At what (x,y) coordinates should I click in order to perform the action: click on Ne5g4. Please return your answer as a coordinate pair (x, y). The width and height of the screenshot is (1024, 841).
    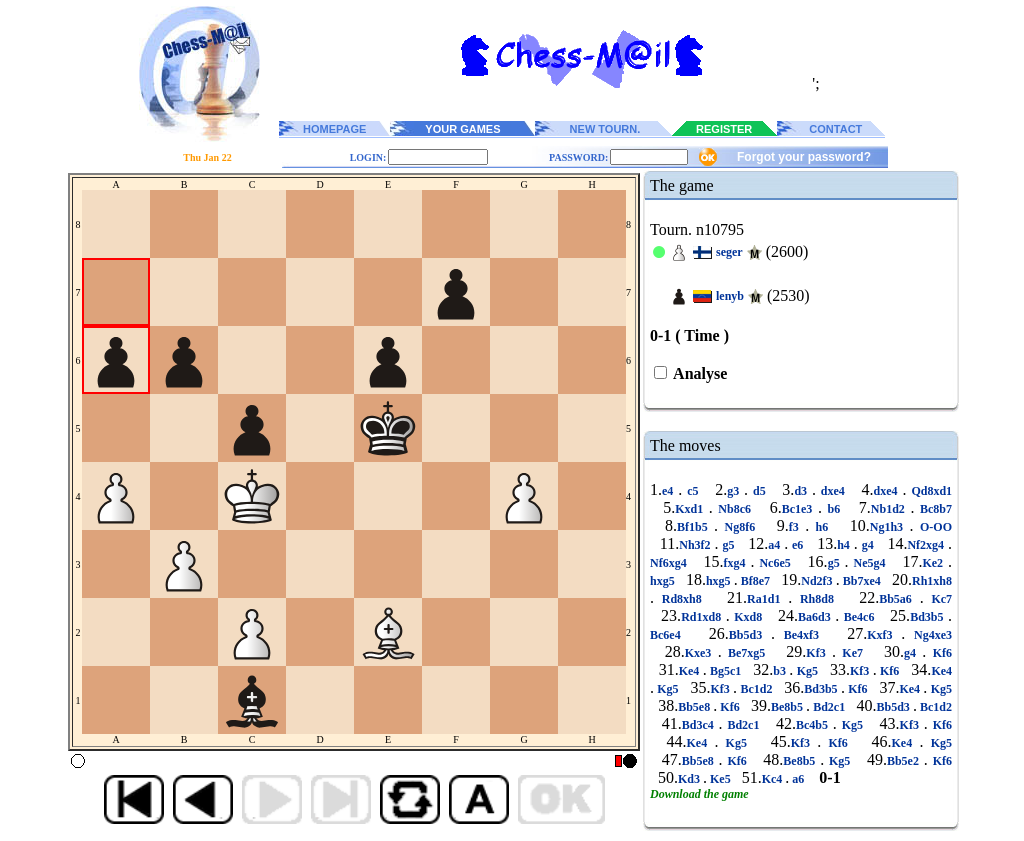
    Looking at the image, I should click on (870, 563).